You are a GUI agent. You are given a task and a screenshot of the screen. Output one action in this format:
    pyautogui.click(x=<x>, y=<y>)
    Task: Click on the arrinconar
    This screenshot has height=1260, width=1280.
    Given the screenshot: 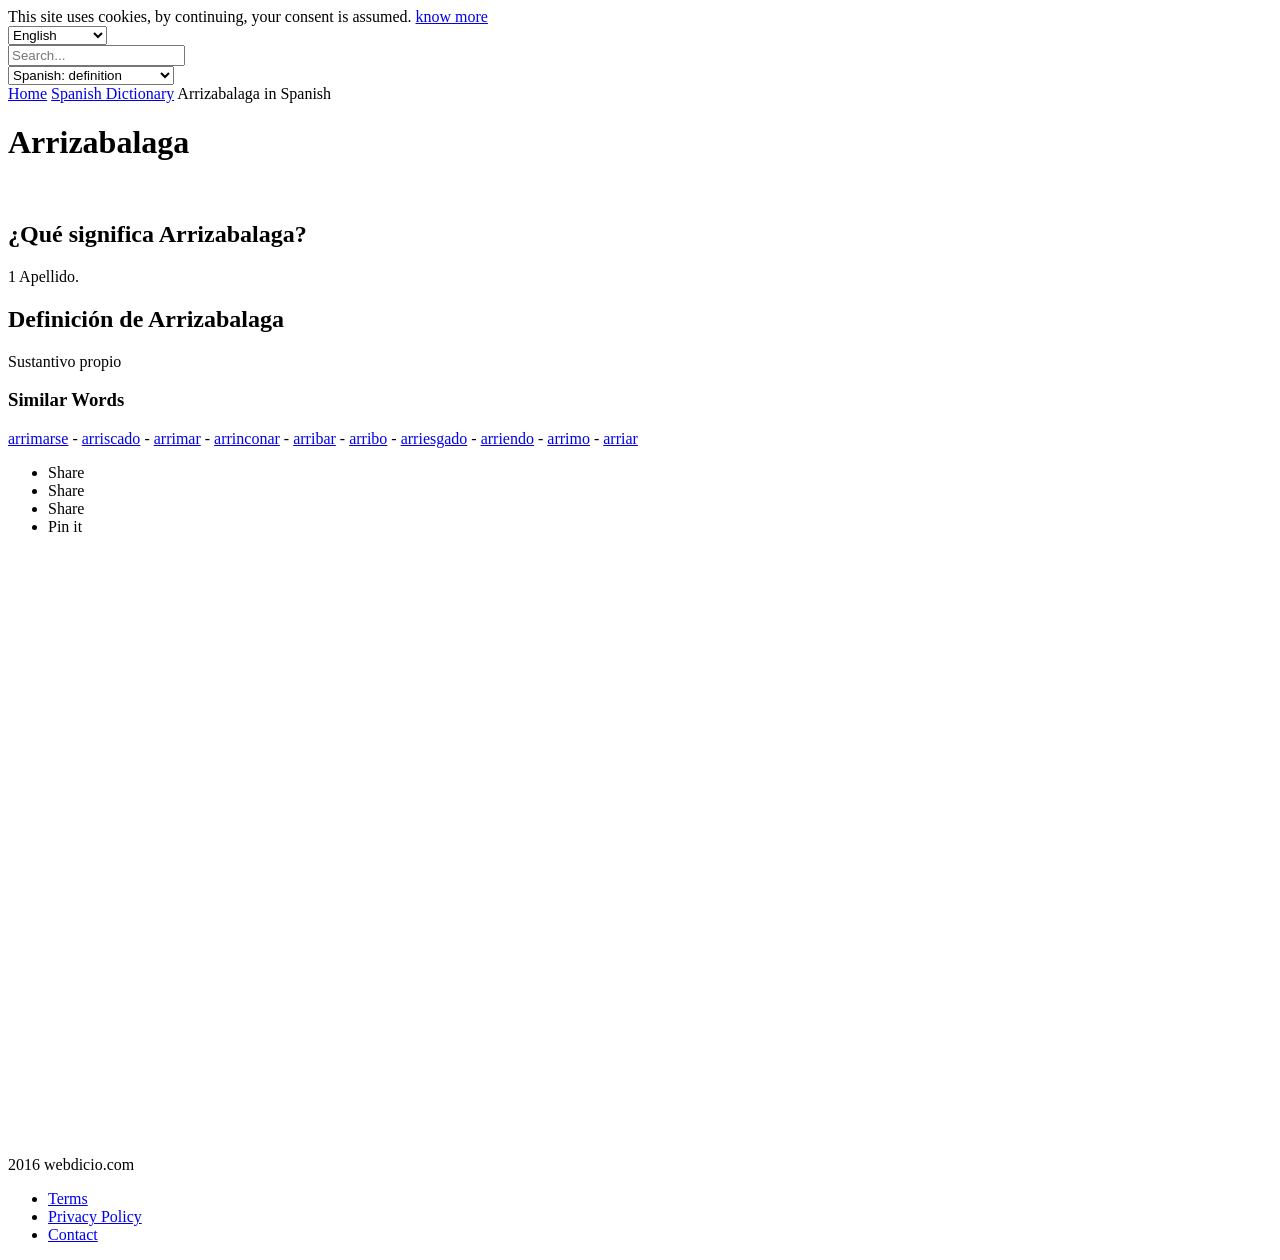 What is the action you would take?
    pyautogui.click(x=247, y=438)
    